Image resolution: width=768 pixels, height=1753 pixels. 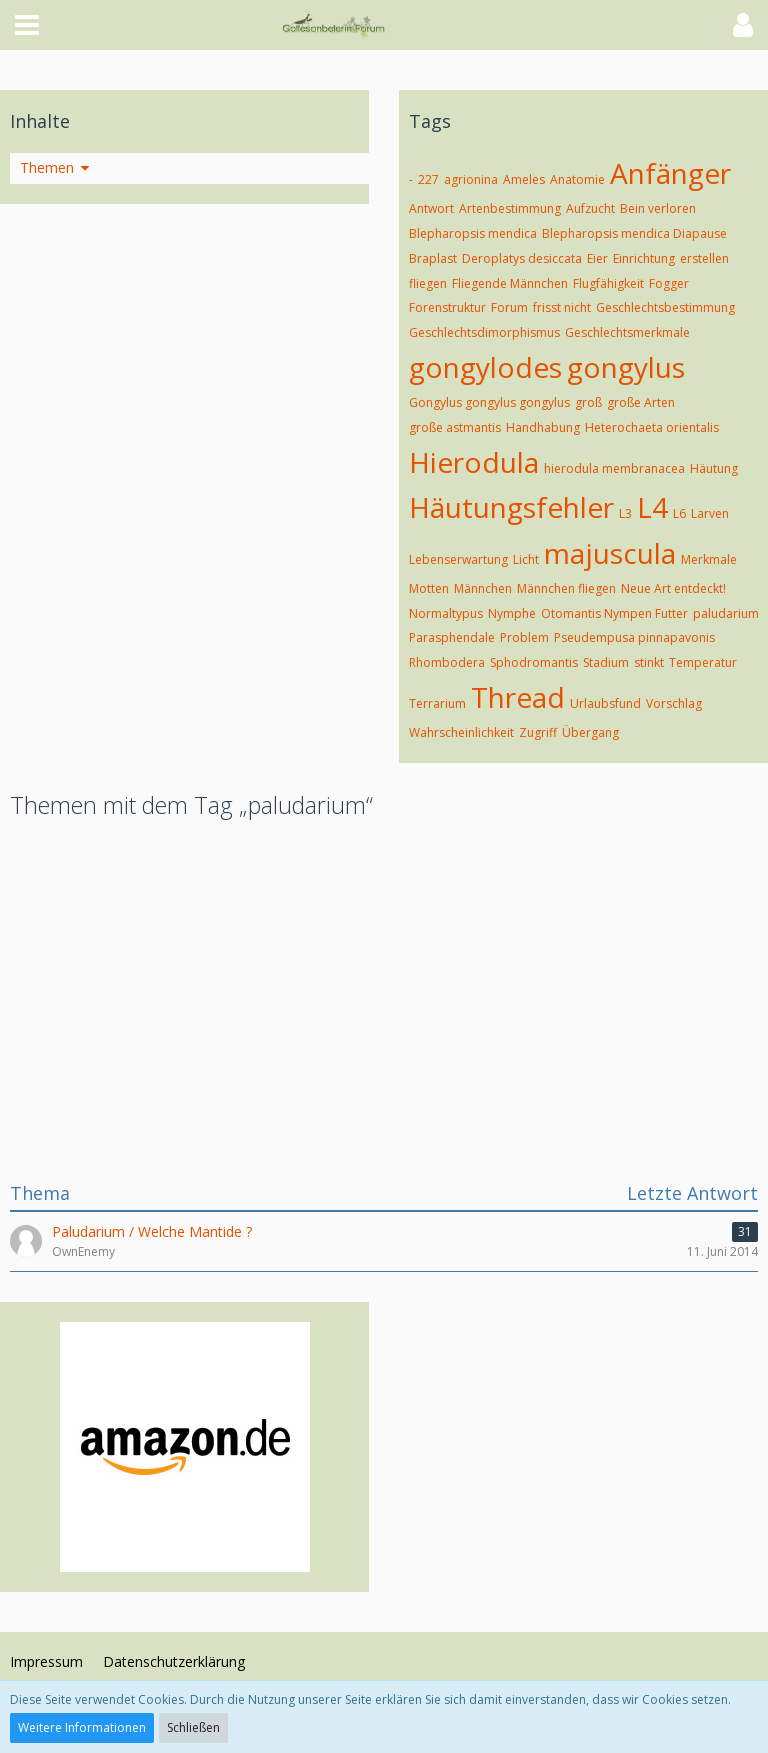 I want to click on Forenstruktur, so click(x=447, y=307).